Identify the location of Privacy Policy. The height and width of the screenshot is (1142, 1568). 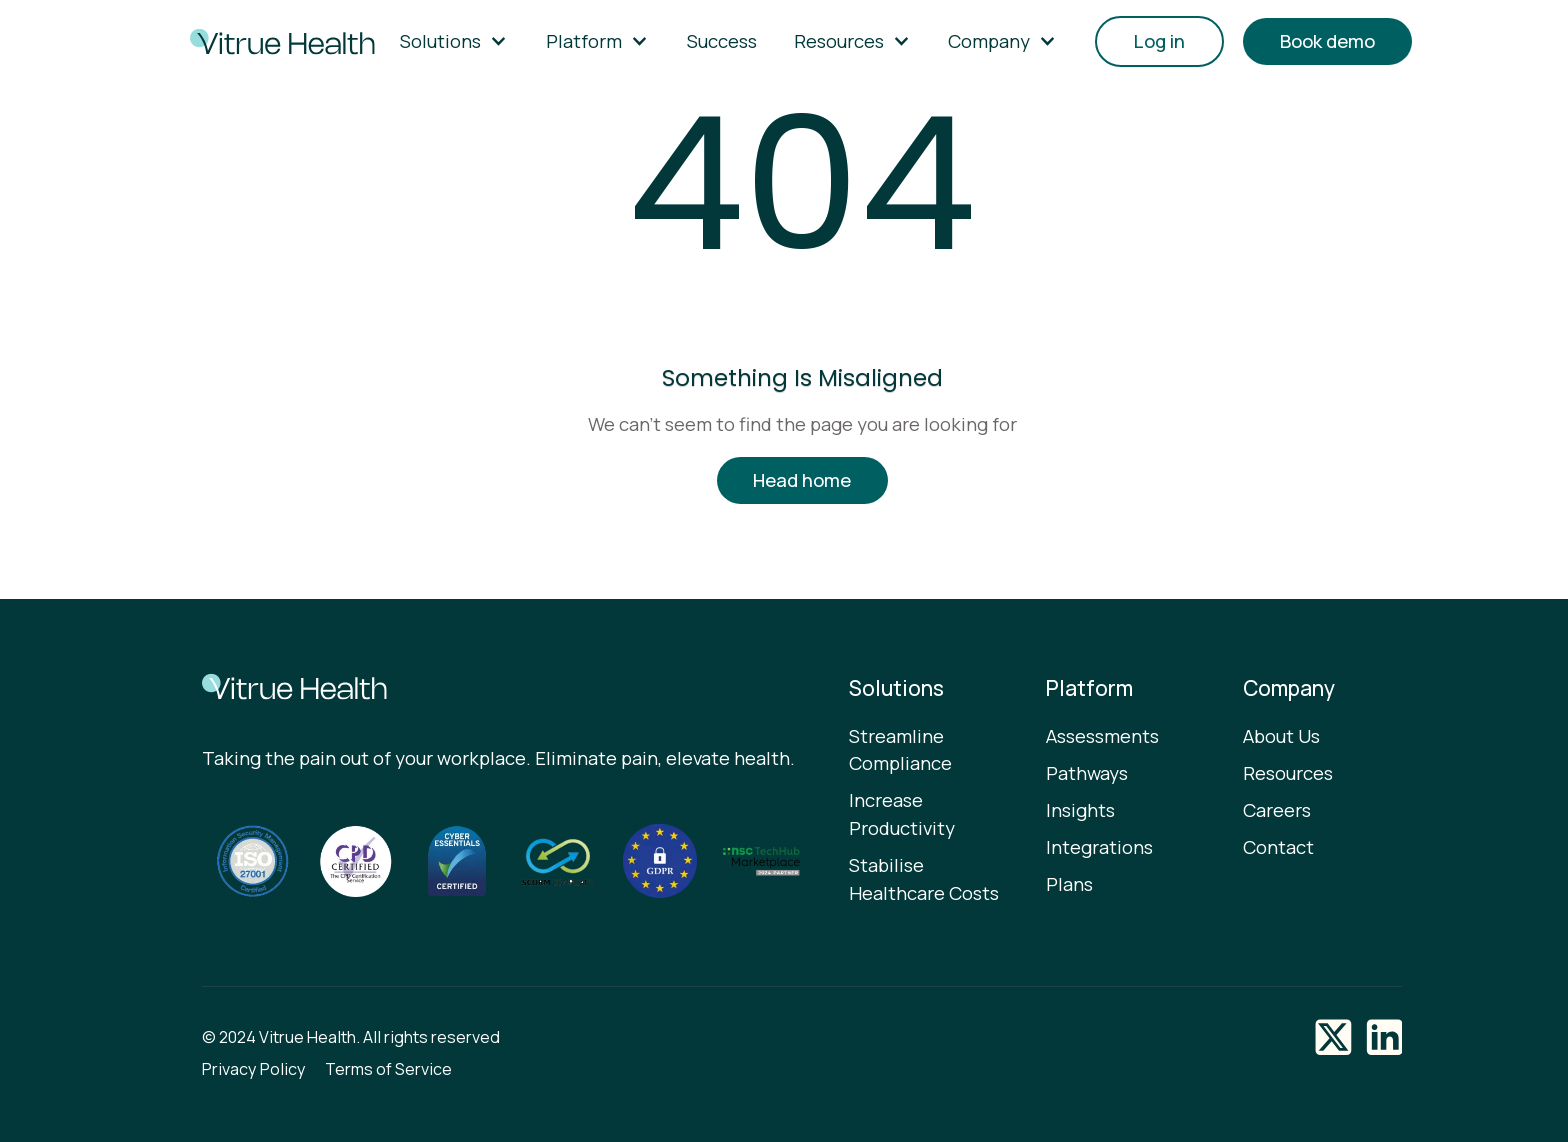
(254, 1069).